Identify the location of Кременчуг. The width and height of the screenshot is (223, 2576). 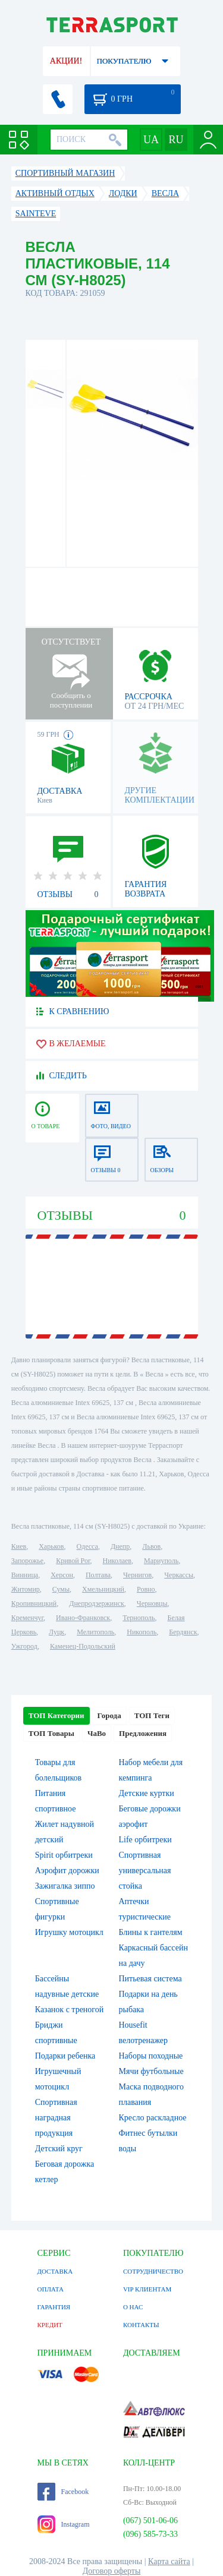
(27, 1618).